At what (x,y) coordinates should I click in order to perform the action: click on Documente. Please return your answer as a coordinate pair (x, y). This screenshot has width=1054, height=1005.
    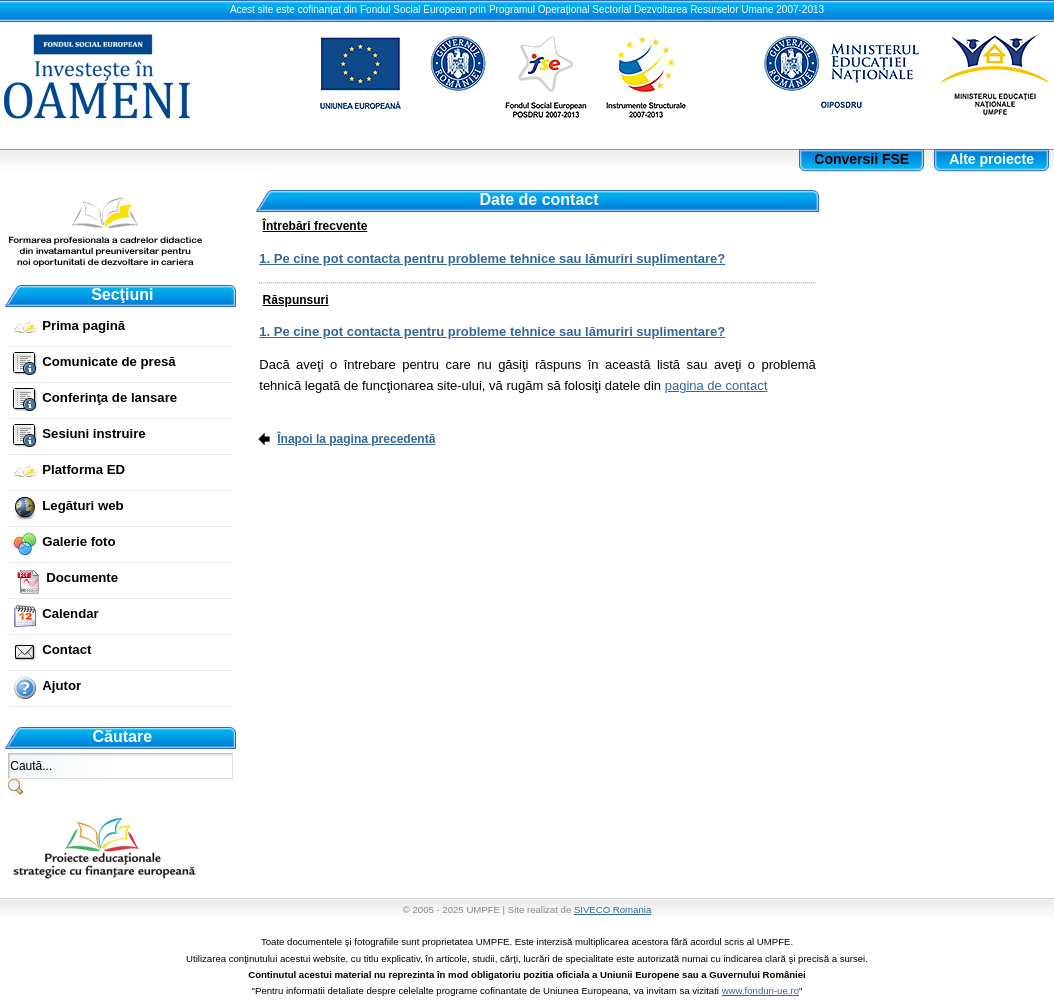
    Looking at the image, I should click on (82, 577).